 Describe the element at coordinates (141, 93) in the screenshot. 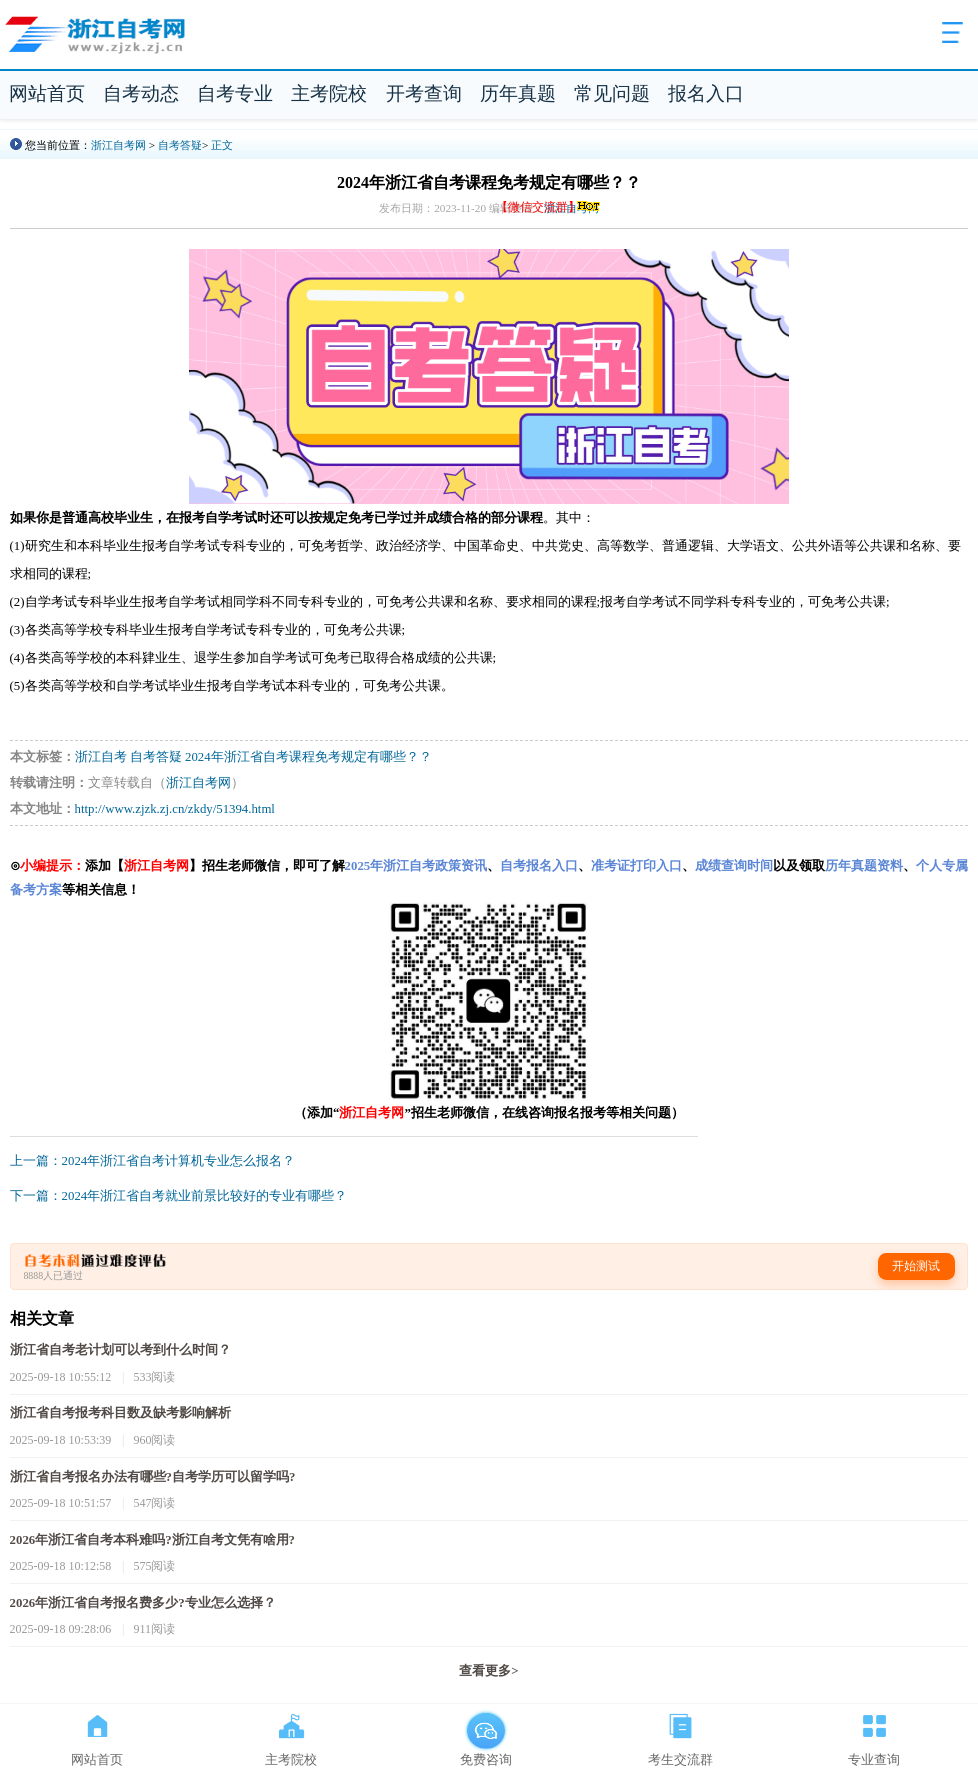

I see `自考动态` at that location.